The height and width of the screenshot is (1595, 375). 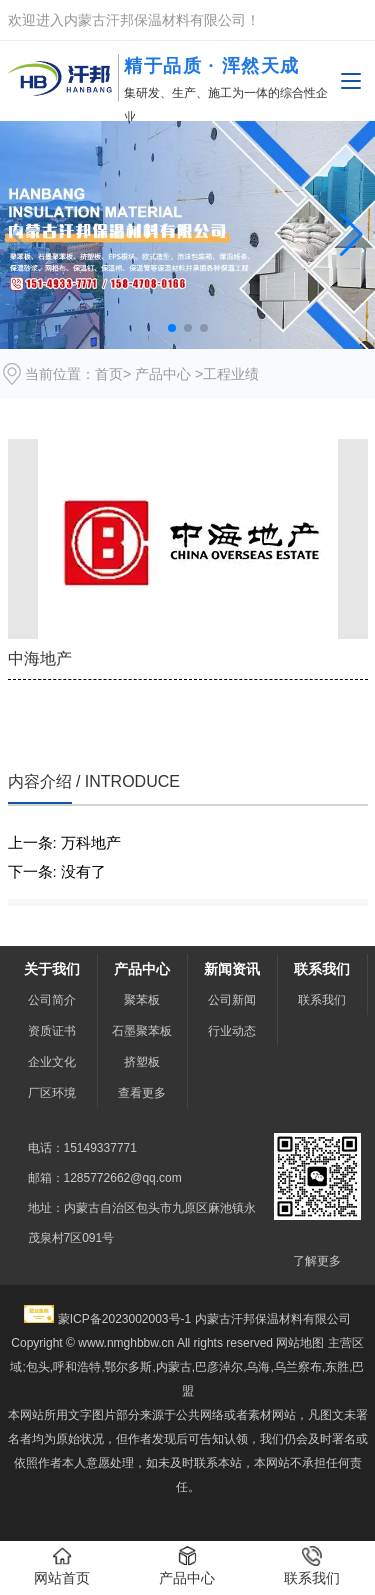 I want to click on 没有了, so click(x=83, y=871).